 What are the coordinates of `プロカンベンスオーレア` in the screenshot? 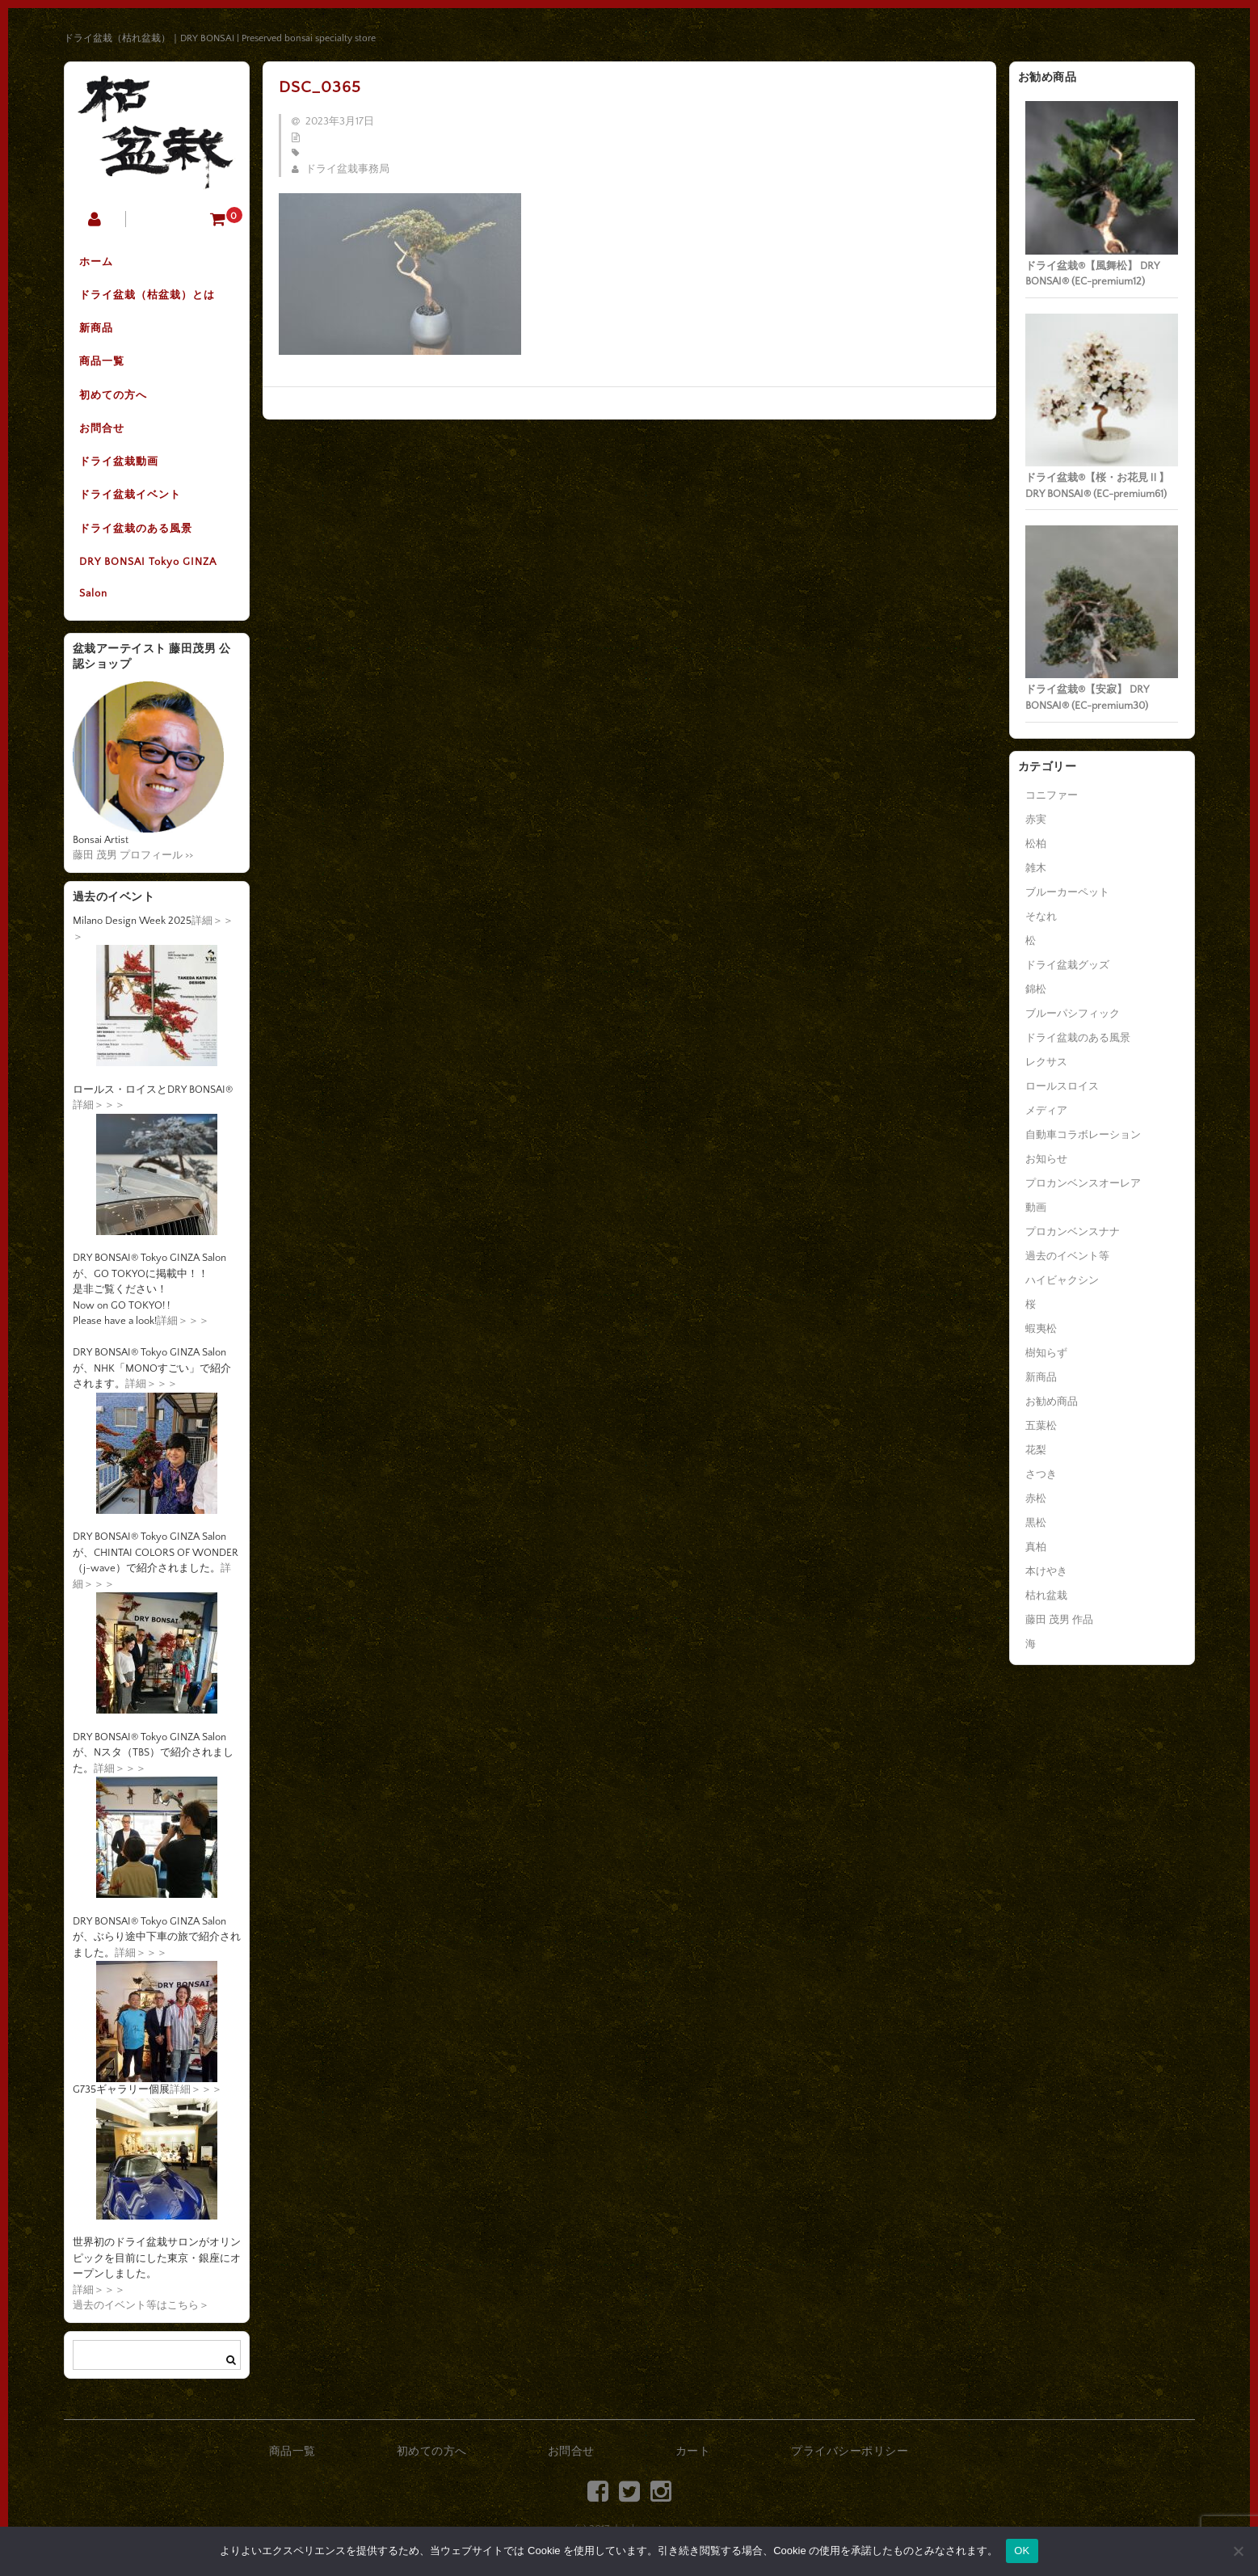 It's located at (1083, 1183).